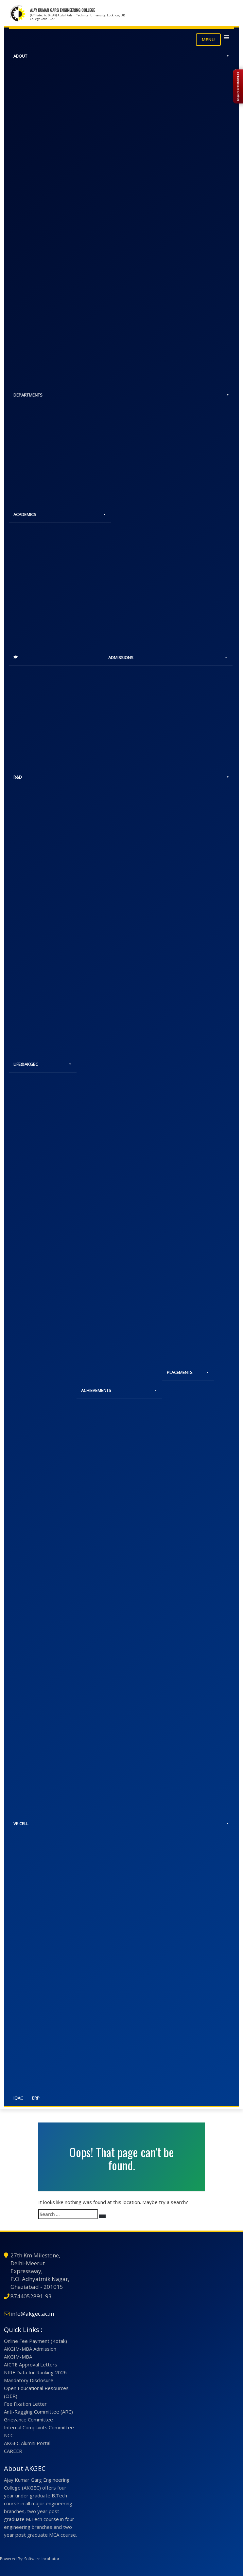 This screenshot has height=2576, width=243. What do you see at coordinates (28, 2419) in the screenshot?
I see `Grievance Committee` at bounding box center [28, 2419].